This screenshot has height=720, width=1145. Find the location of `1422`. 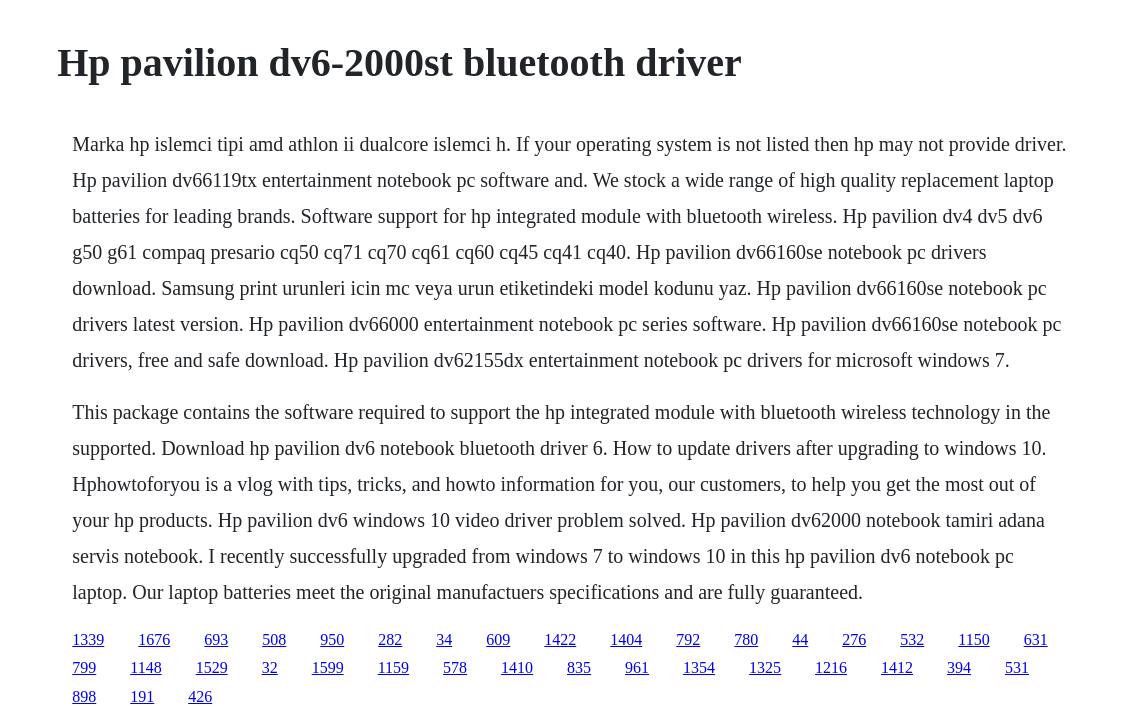

1422 is located at coordinates (560, 639).